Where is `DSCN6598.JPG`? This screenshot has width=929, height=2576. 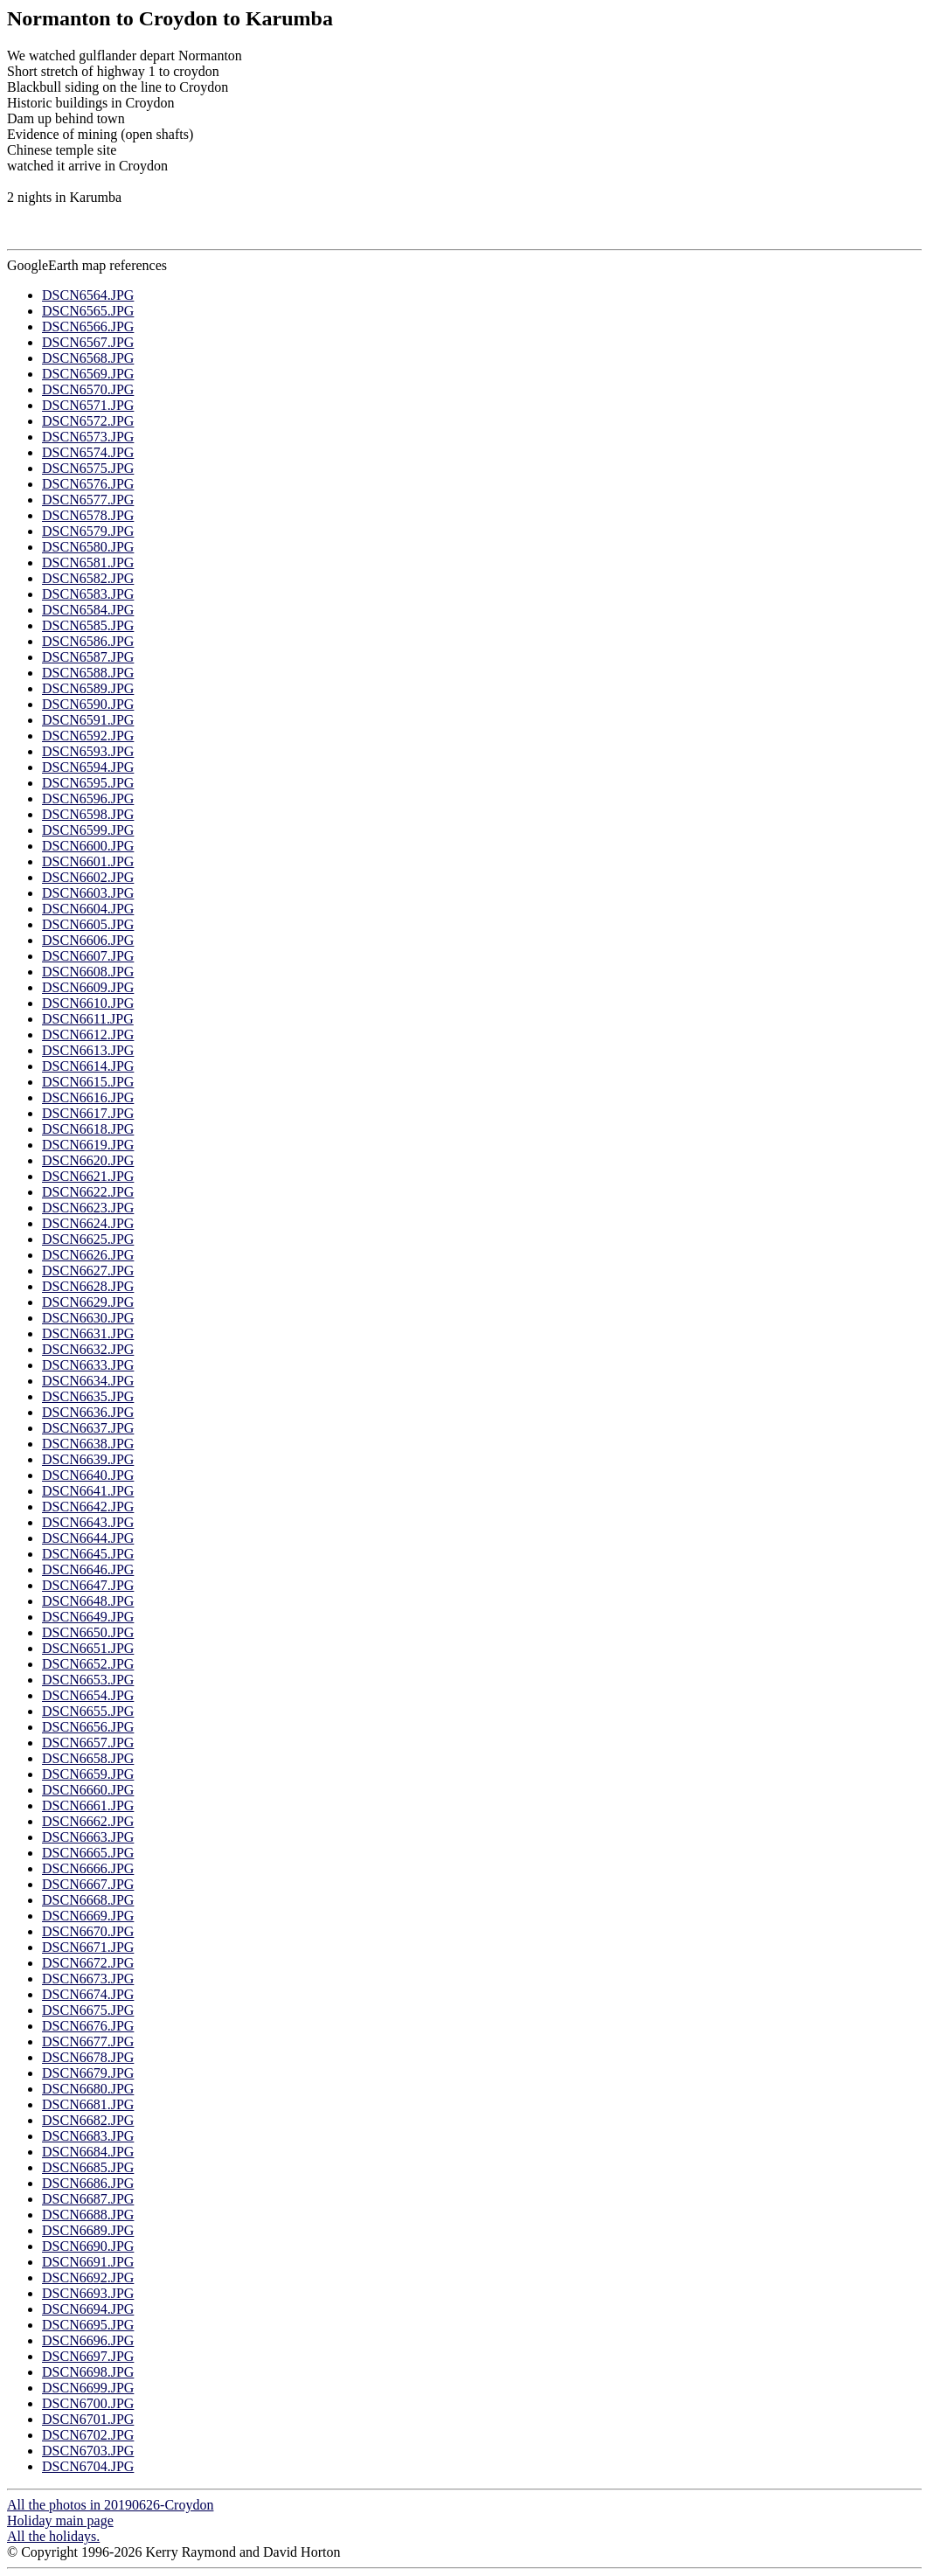 DSCN6598.JPG is located at coordinates (88, 814).